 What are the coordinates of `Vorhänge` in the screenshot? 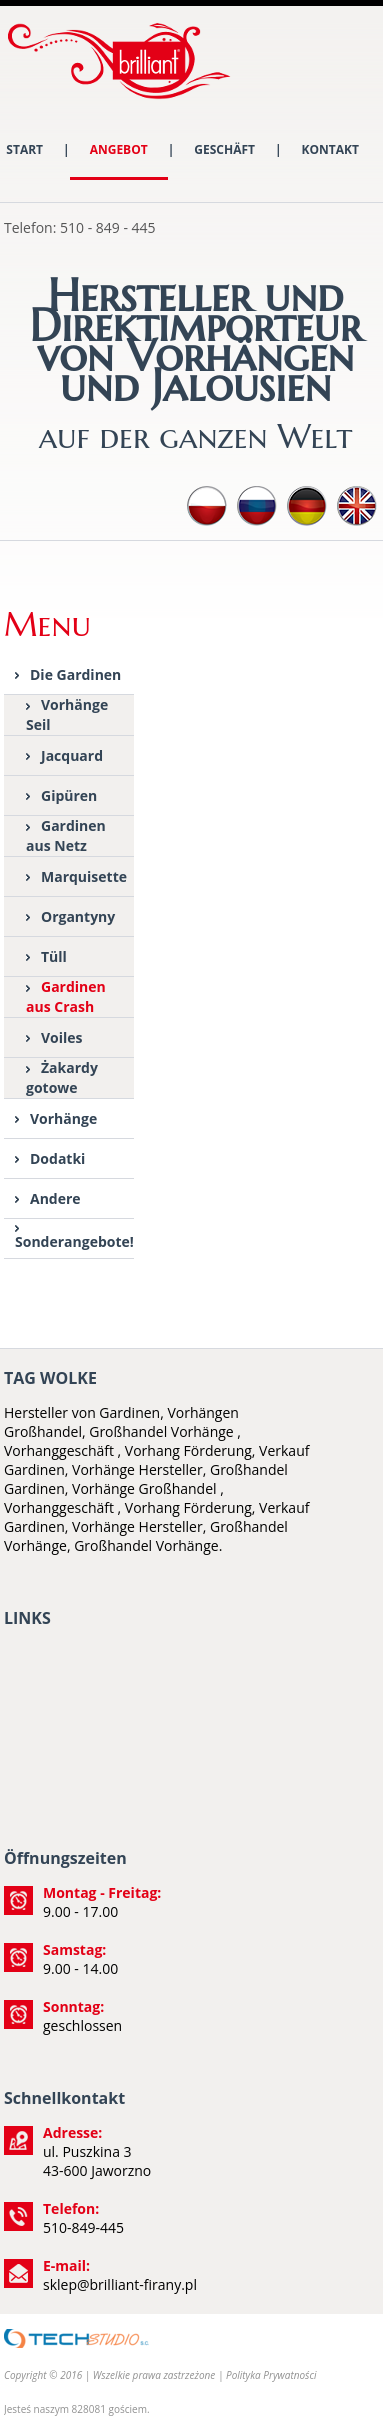 It's located at (63, 1118).